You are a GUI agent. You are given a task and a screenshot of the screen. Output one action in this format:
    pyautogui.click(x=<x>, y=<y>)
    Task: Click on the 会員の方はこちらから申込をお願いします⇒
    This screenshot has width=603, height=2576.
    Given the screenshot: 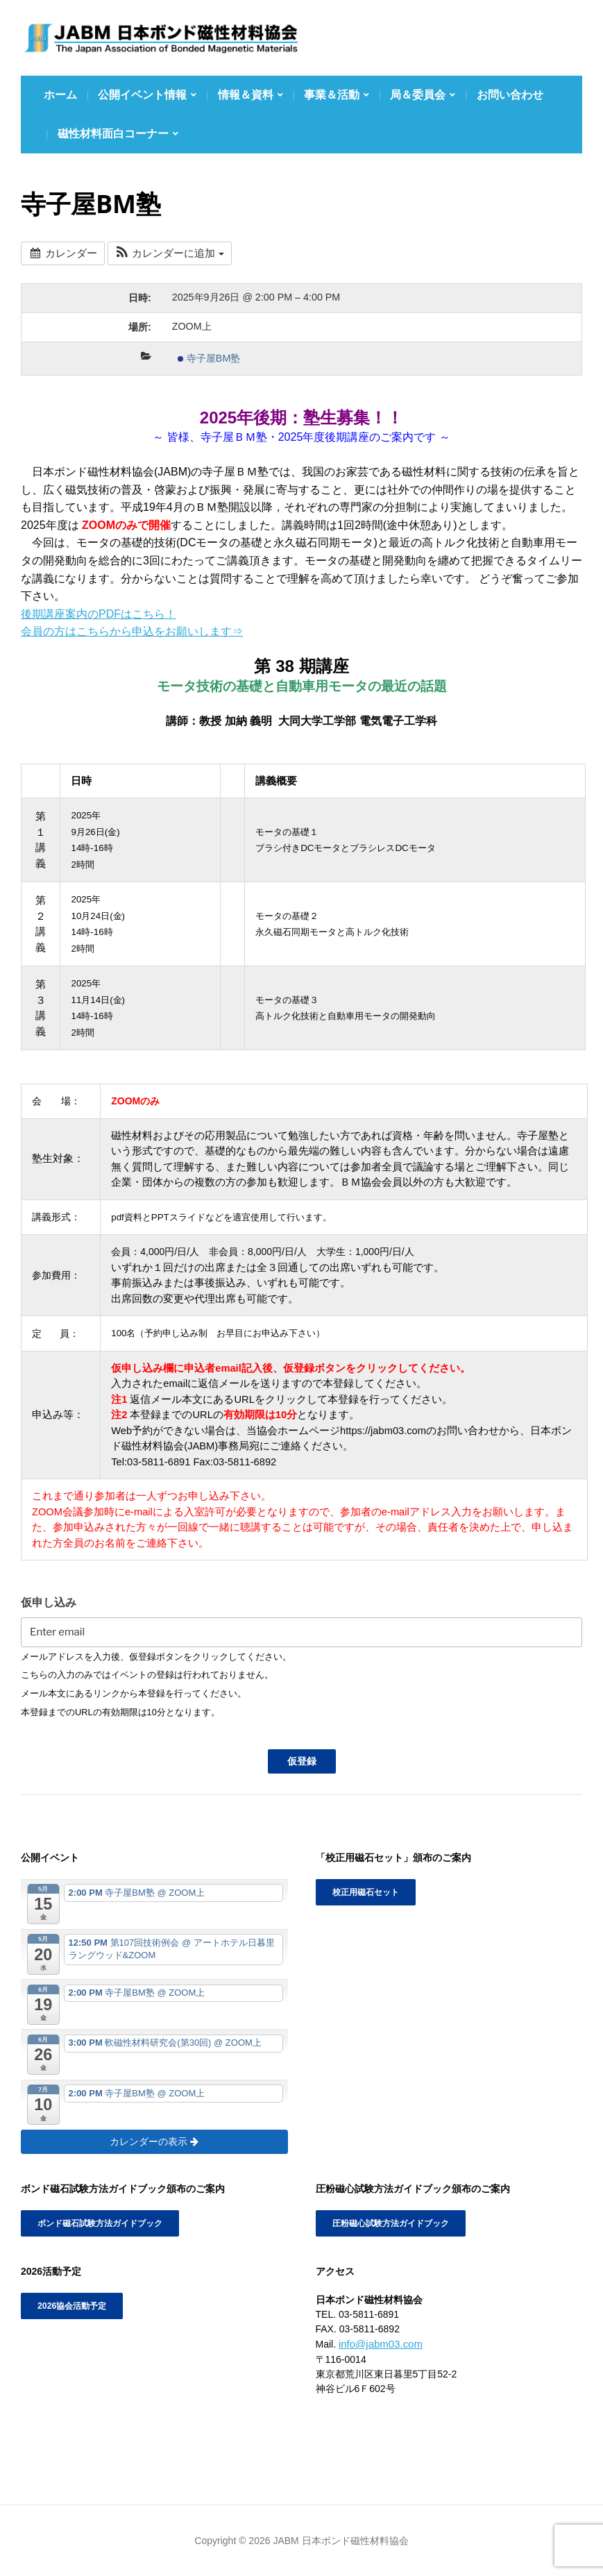 What is the action you would take?
    pyautogui.click(x=132, y=631)
    